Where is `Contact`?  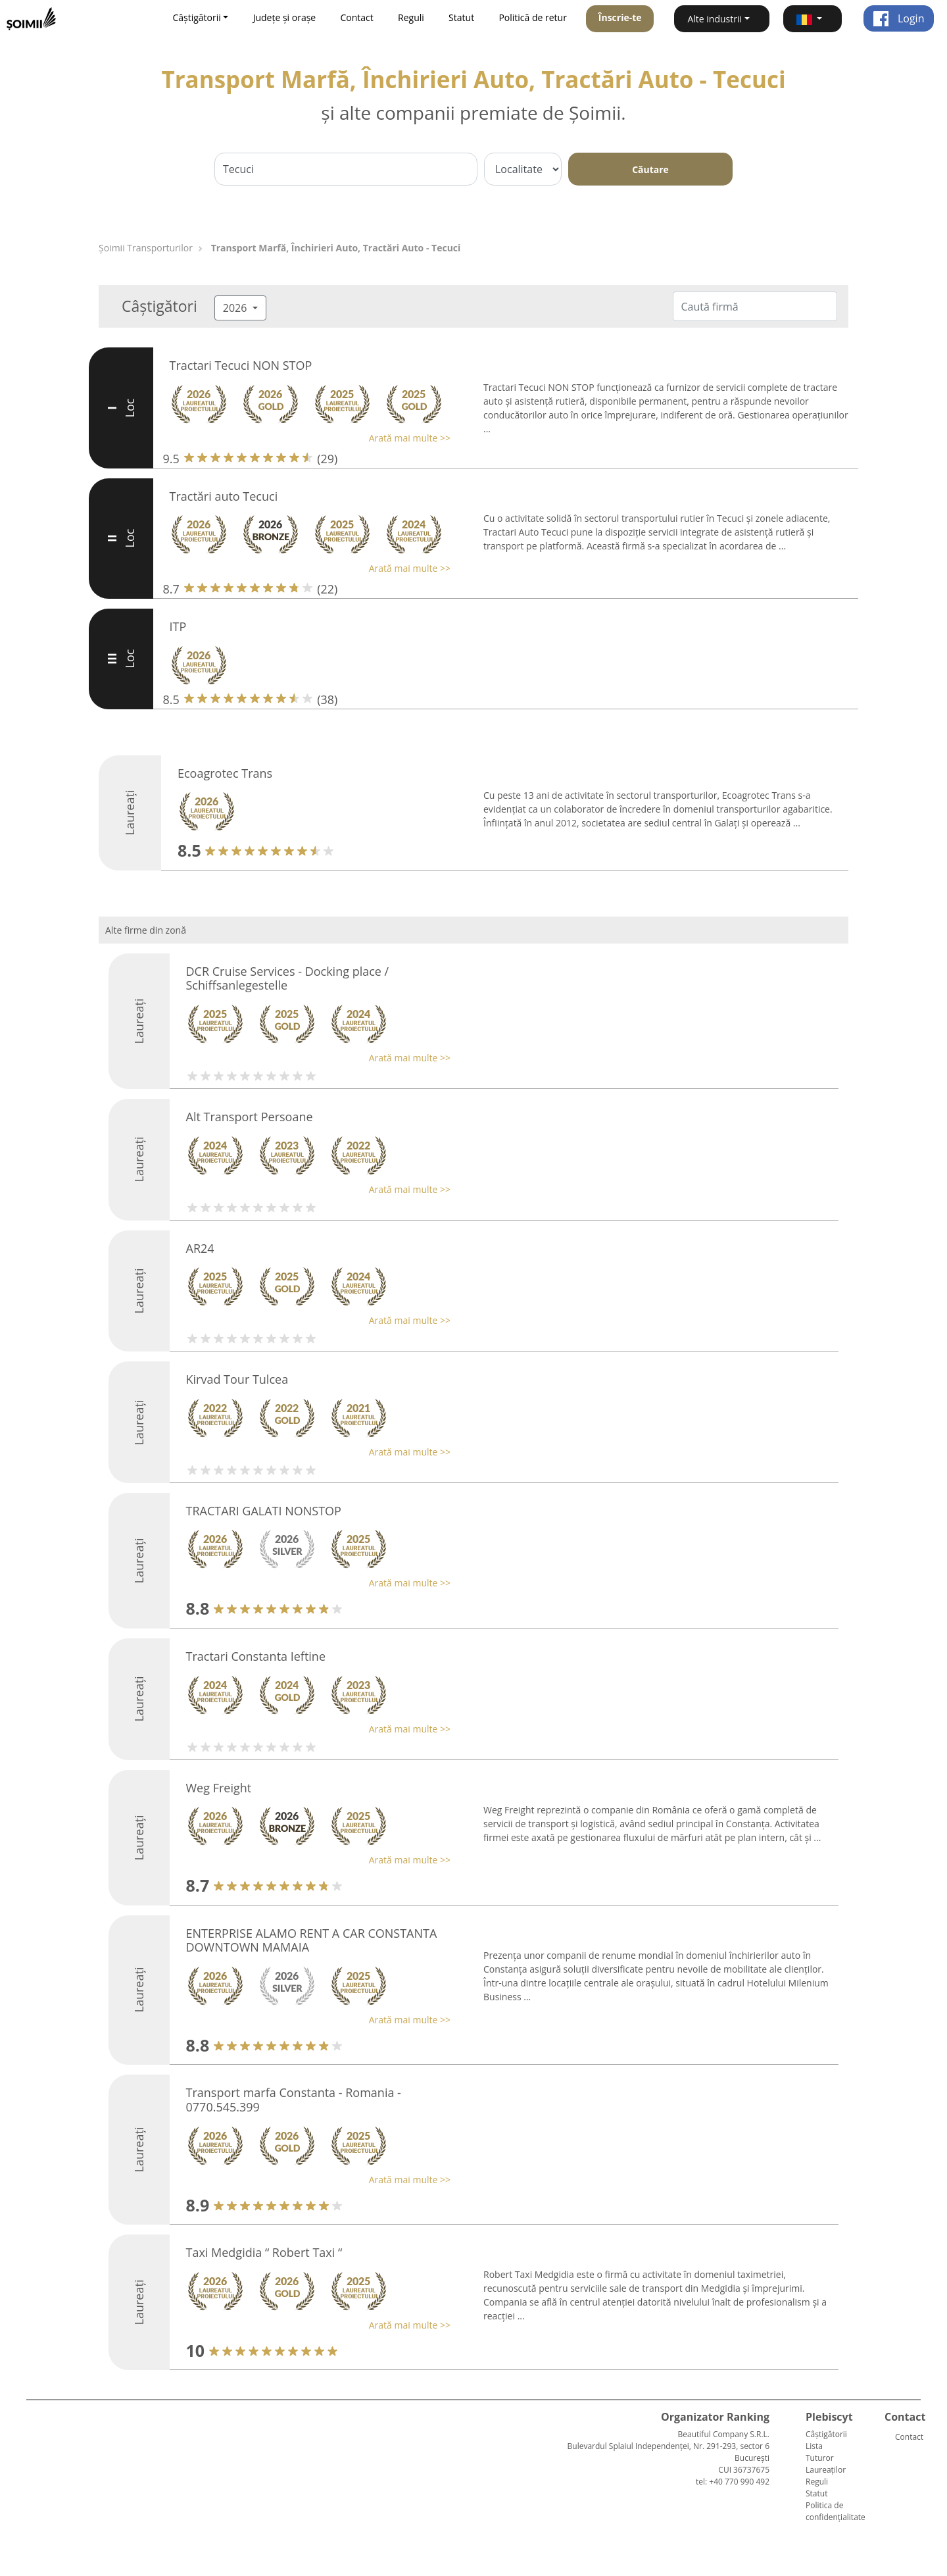
Contact is located at coordinates (356, 17).